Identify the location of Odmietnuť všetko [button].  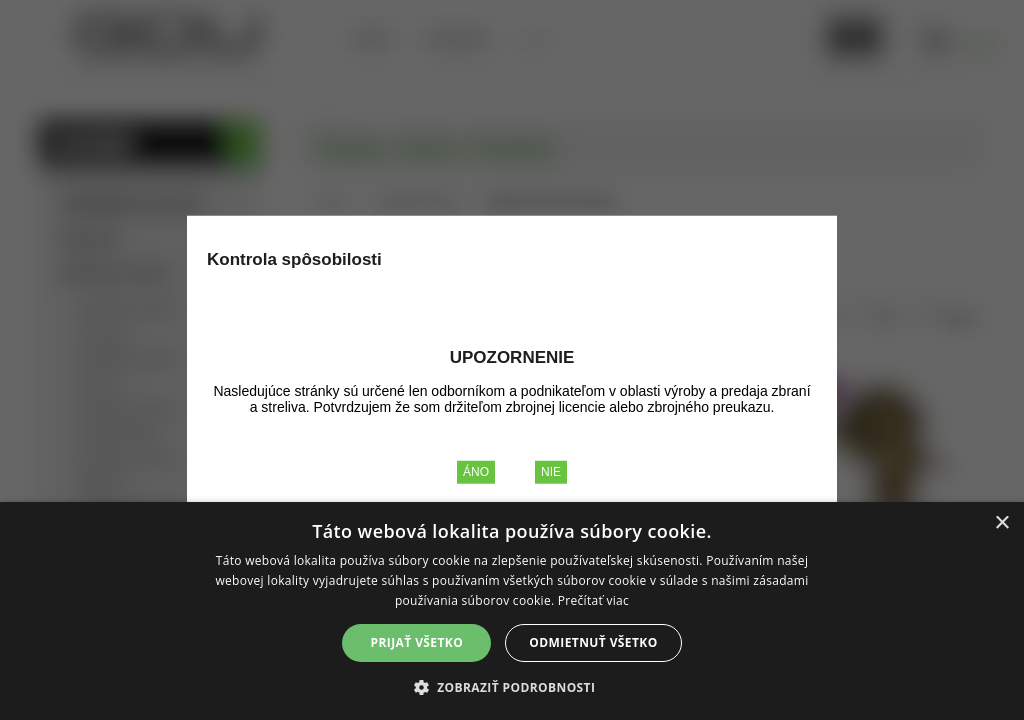
(593, 642).